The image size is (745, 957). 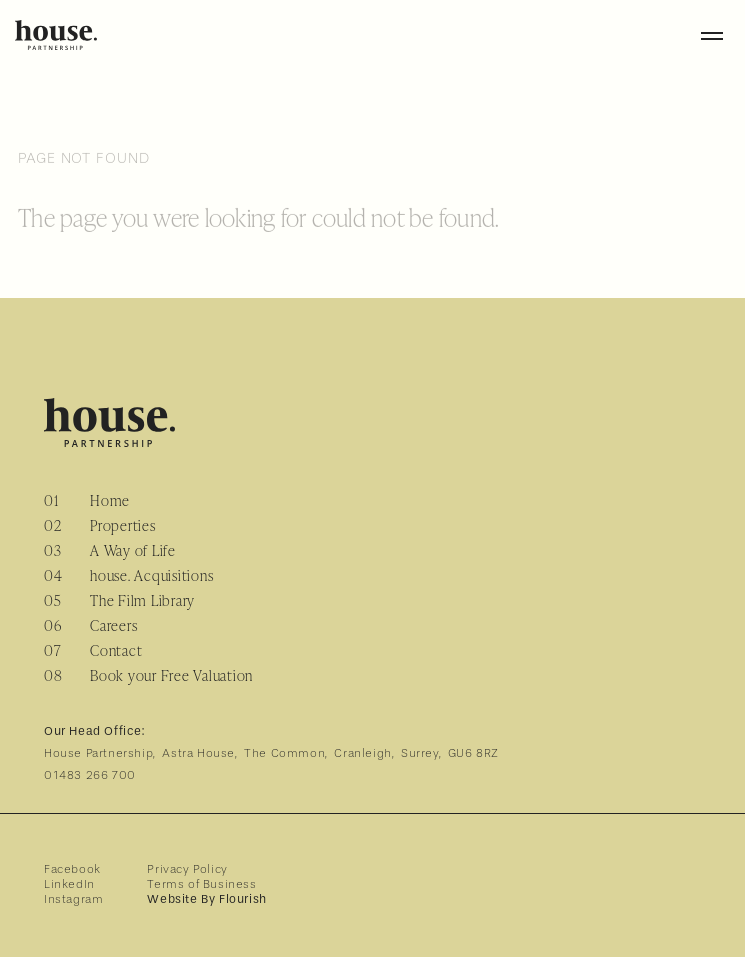 What do you see at coordinates (110, 500) in the screenshot?
I see `Home` at bounding box center [110, 500].